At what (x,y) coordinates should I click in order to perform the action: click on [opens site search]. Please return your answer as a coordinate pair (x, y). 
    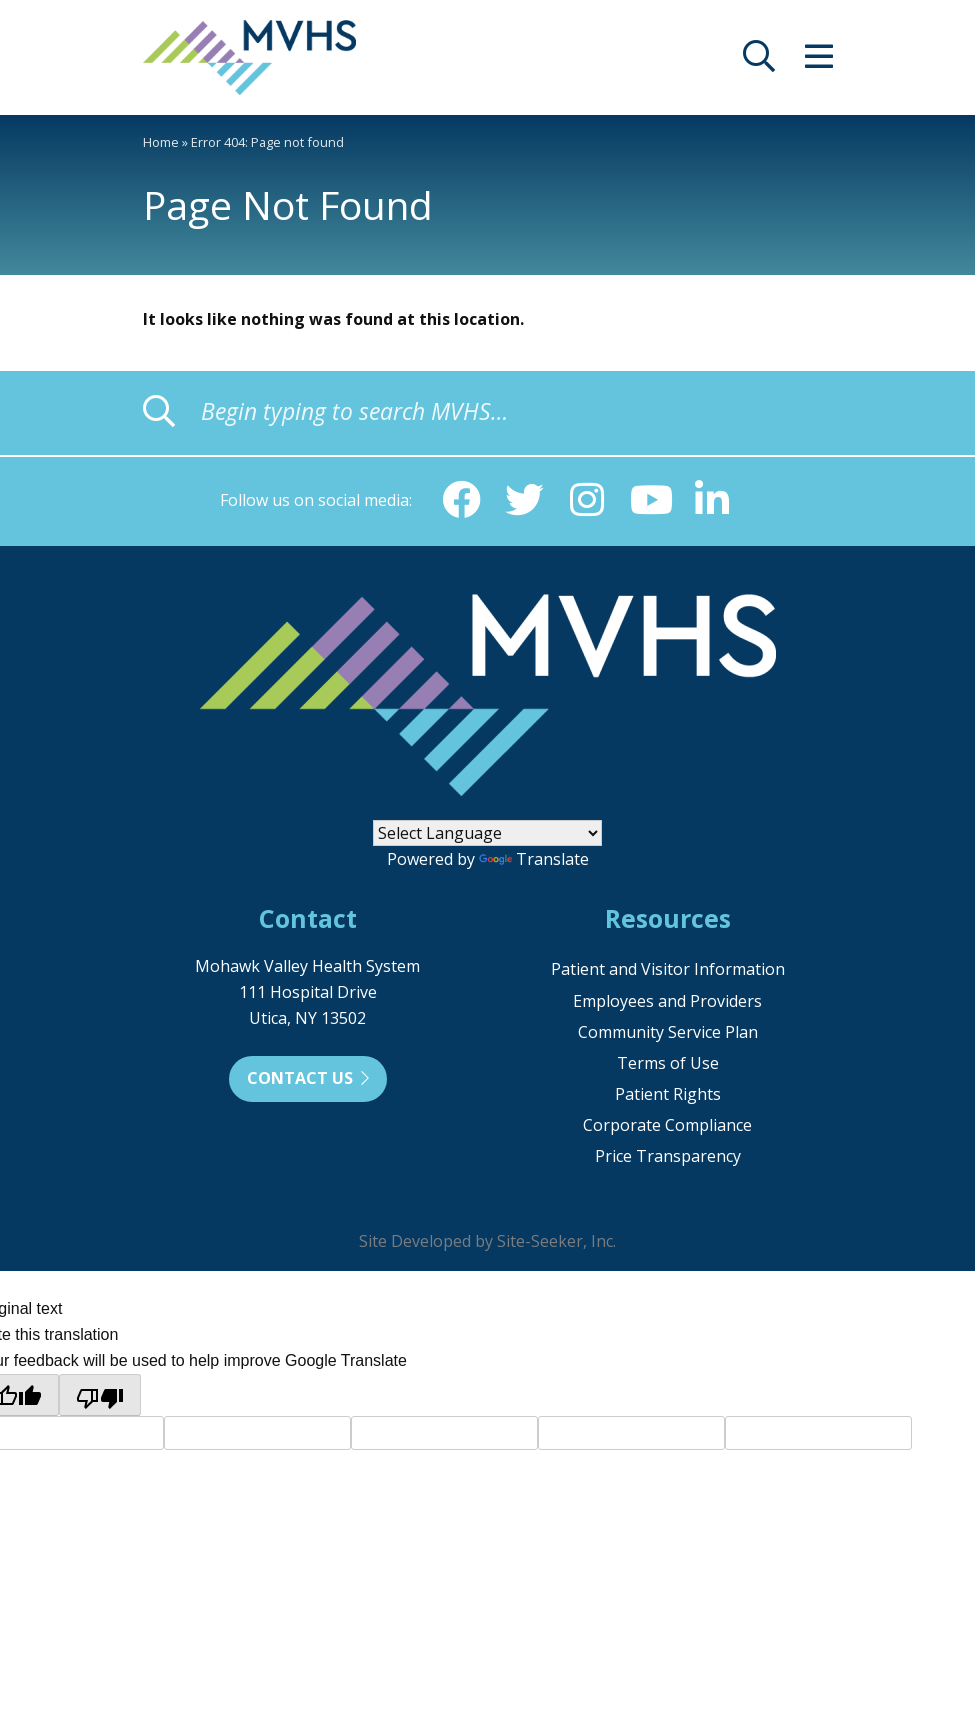
    Looking at the image, I should click on (759, 62).